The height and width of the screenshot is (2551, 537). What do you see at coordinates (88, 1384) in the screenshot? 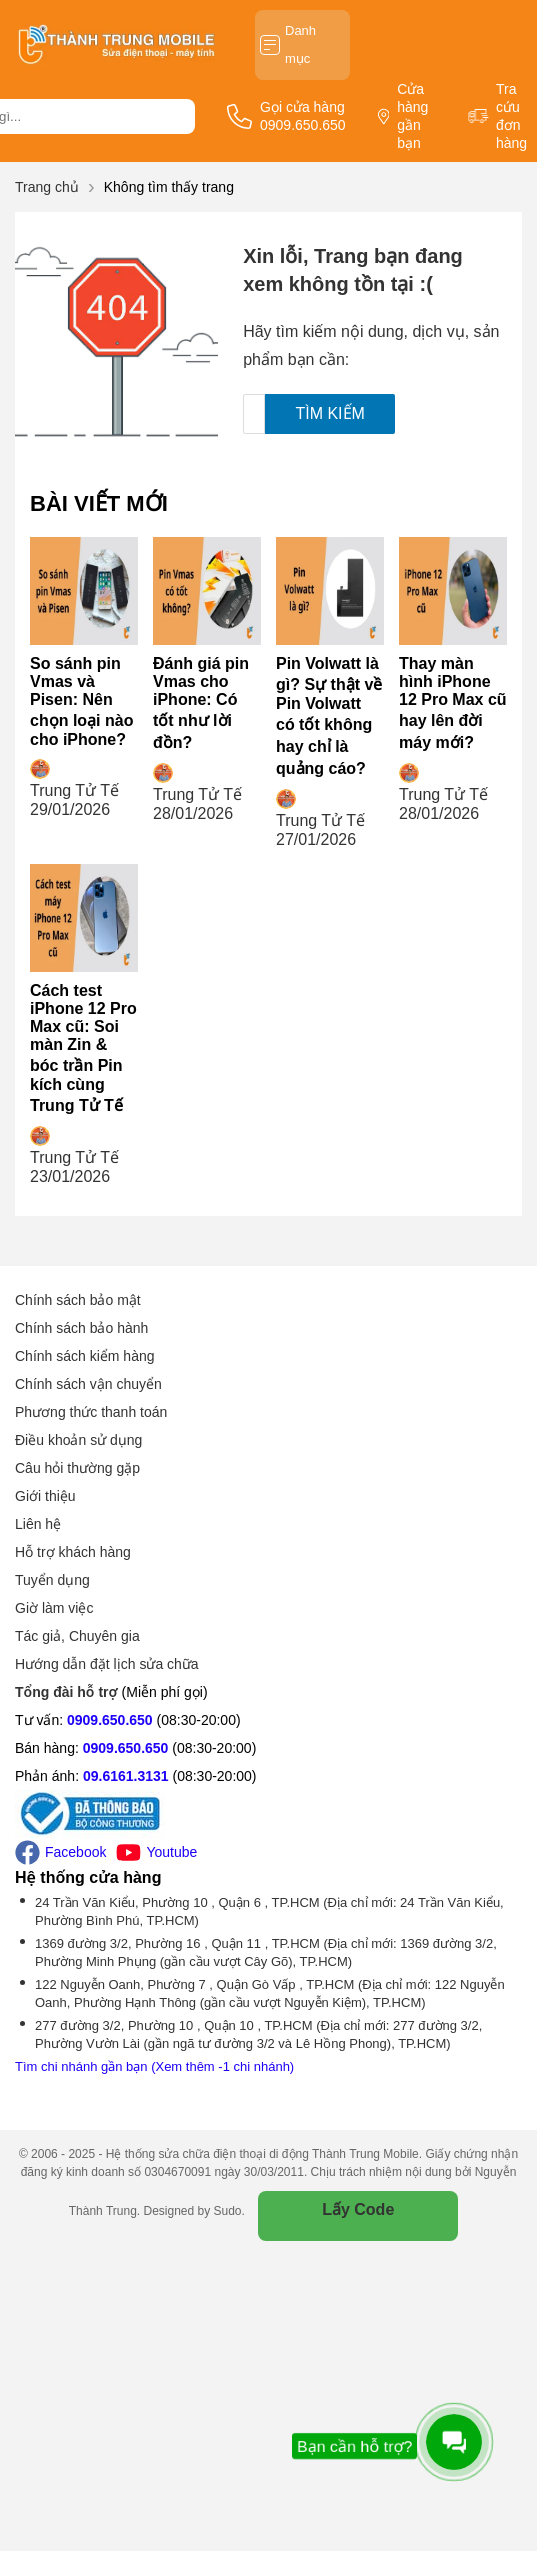
I see `Chính sách vận chuyển` at bounding box center [88, 1384].